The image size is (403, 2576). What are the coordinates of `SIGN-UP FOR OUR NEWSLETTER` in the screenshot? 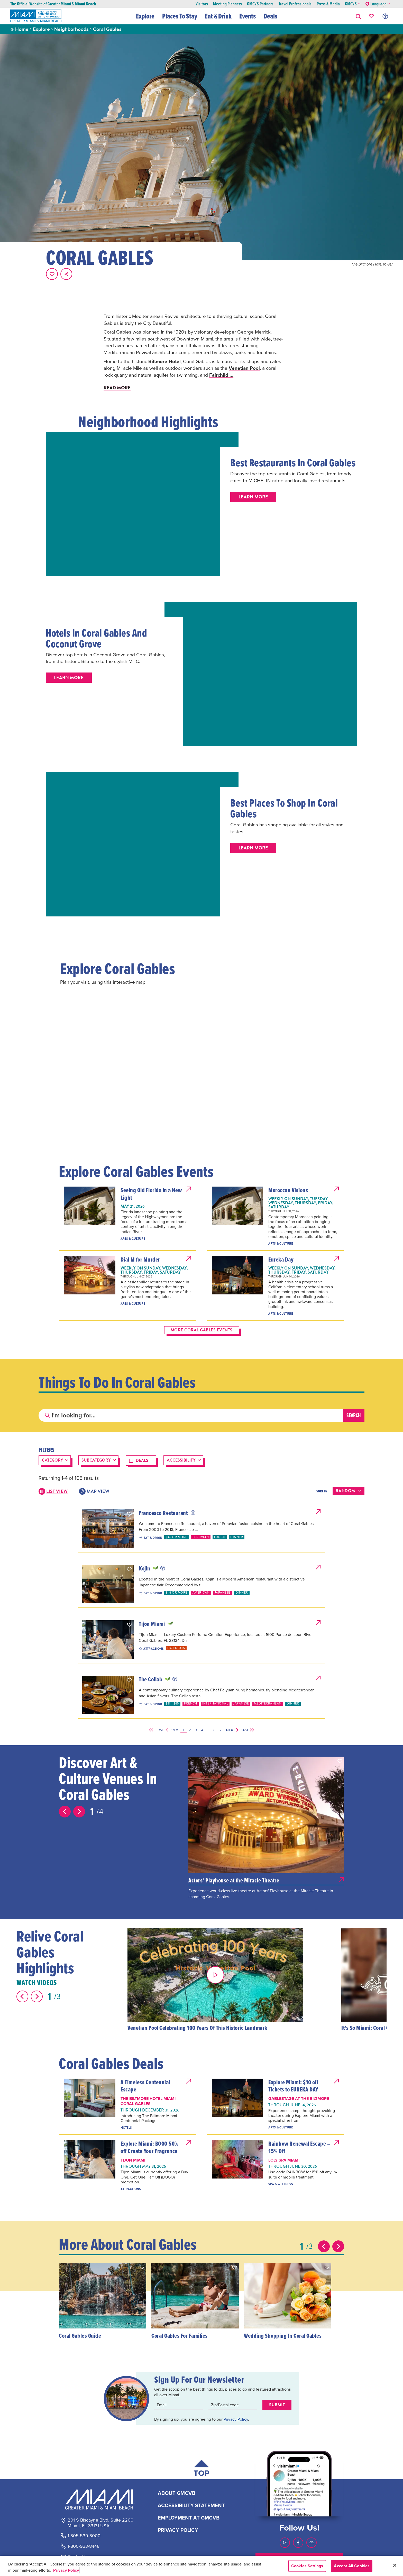 It's located at (299, 2532).